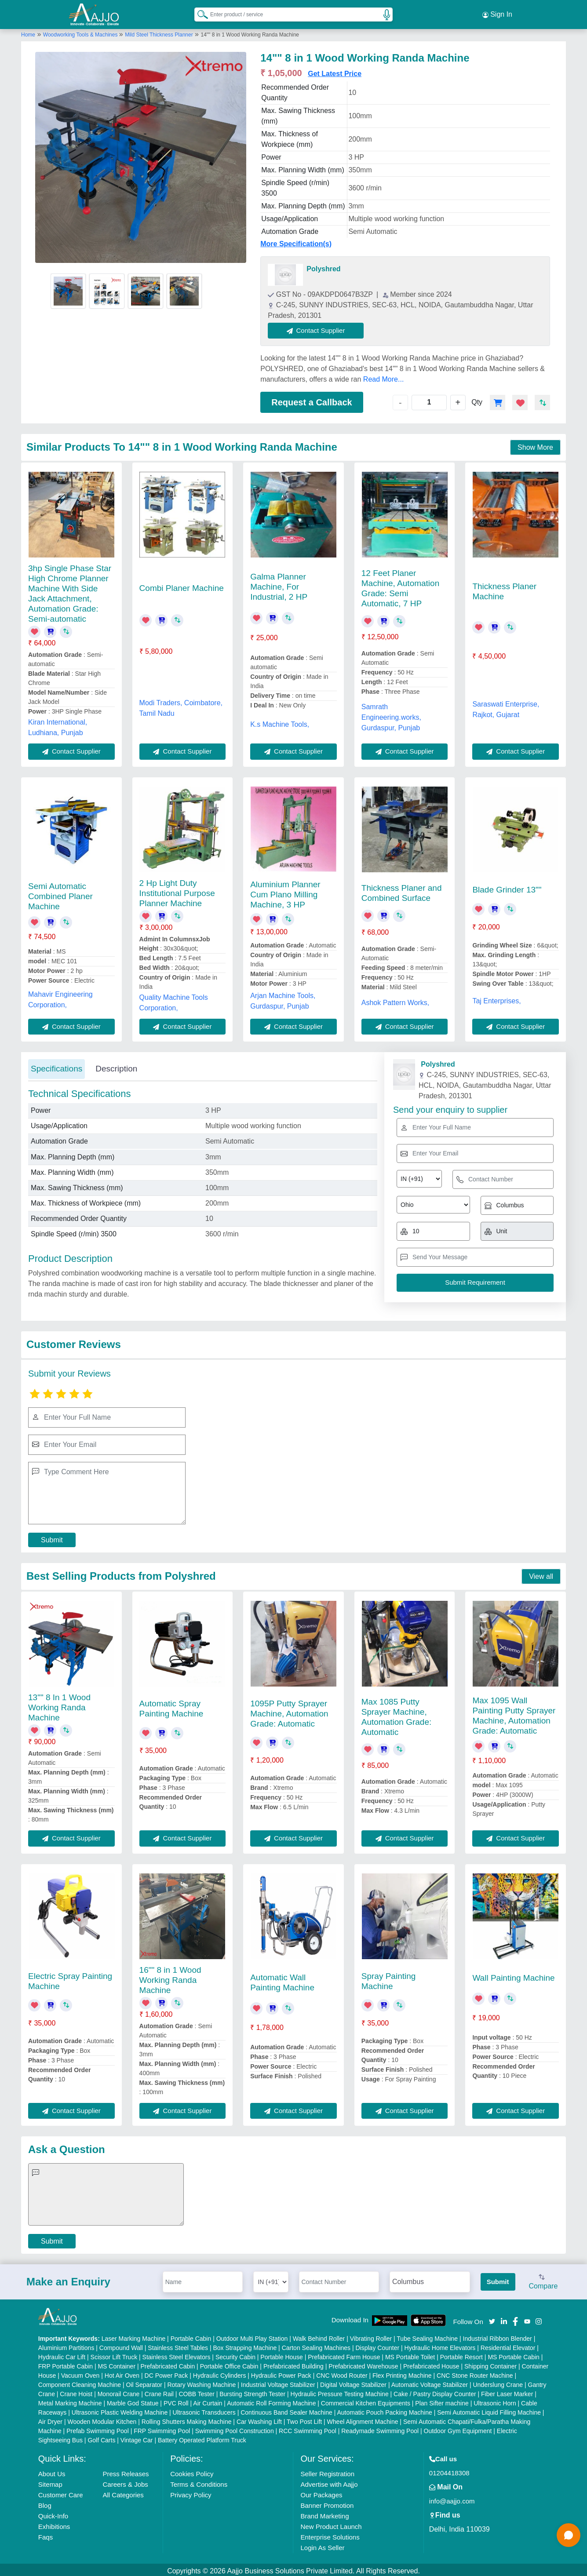 The image size is (587, 2576). I want to click on Crane Rail, so click(159, 2391).